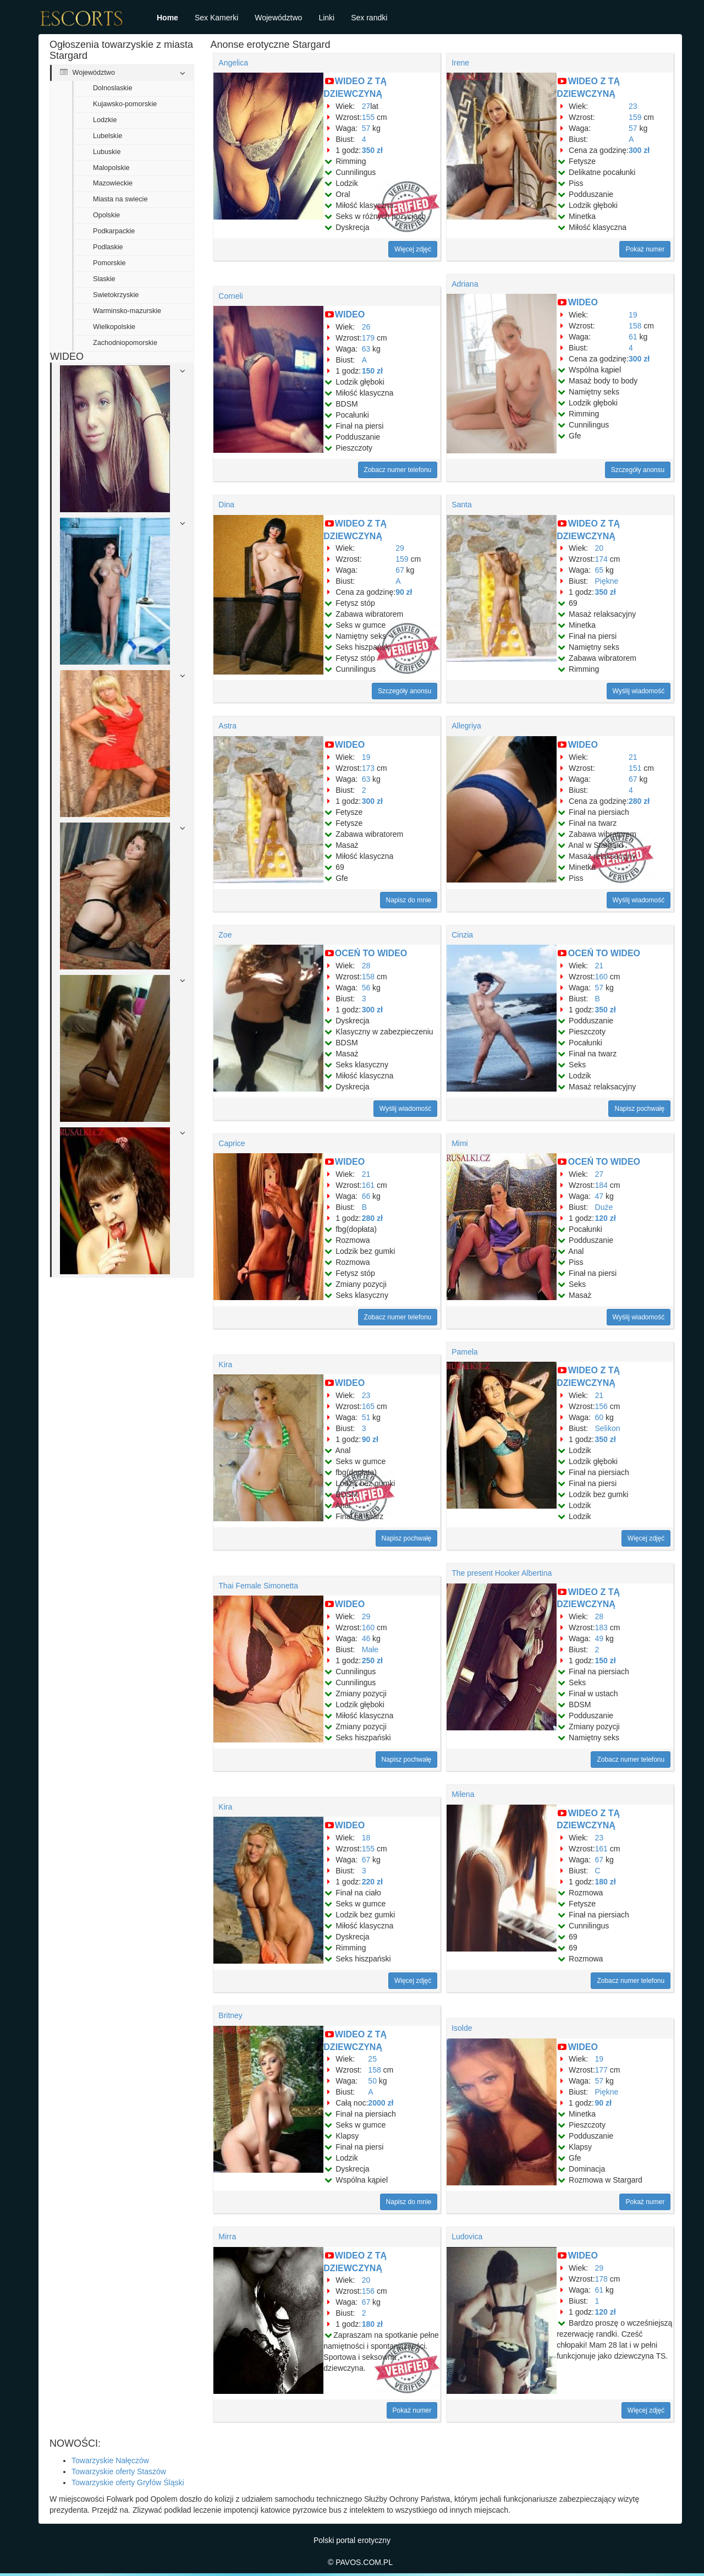 This screenshot has width=704, height=2576. Describe the element at coordinates (125, 343) in the screenshot. I see `Zachodniopomorskie` at that location.